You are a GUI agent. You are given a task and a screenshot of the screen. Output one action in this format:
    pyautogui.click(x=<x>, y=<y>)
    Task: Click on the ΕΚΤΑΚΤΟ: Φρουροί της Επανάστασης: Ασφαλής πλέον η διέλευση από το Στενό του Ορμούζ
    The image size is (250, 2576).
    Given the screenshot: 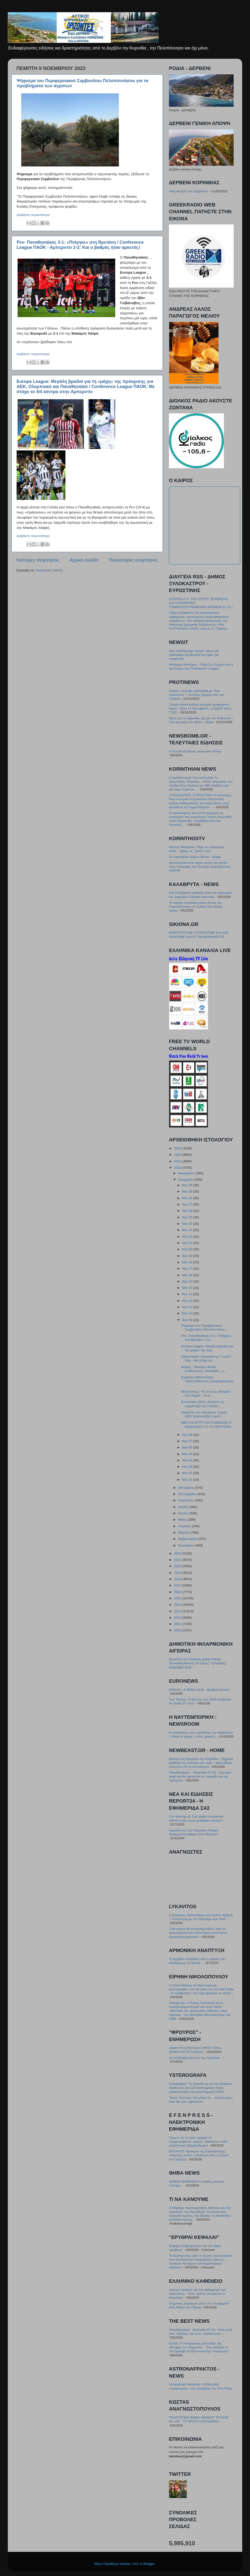 What is the action you would take?
    pyautogui.click(x=199, y=2155)
    